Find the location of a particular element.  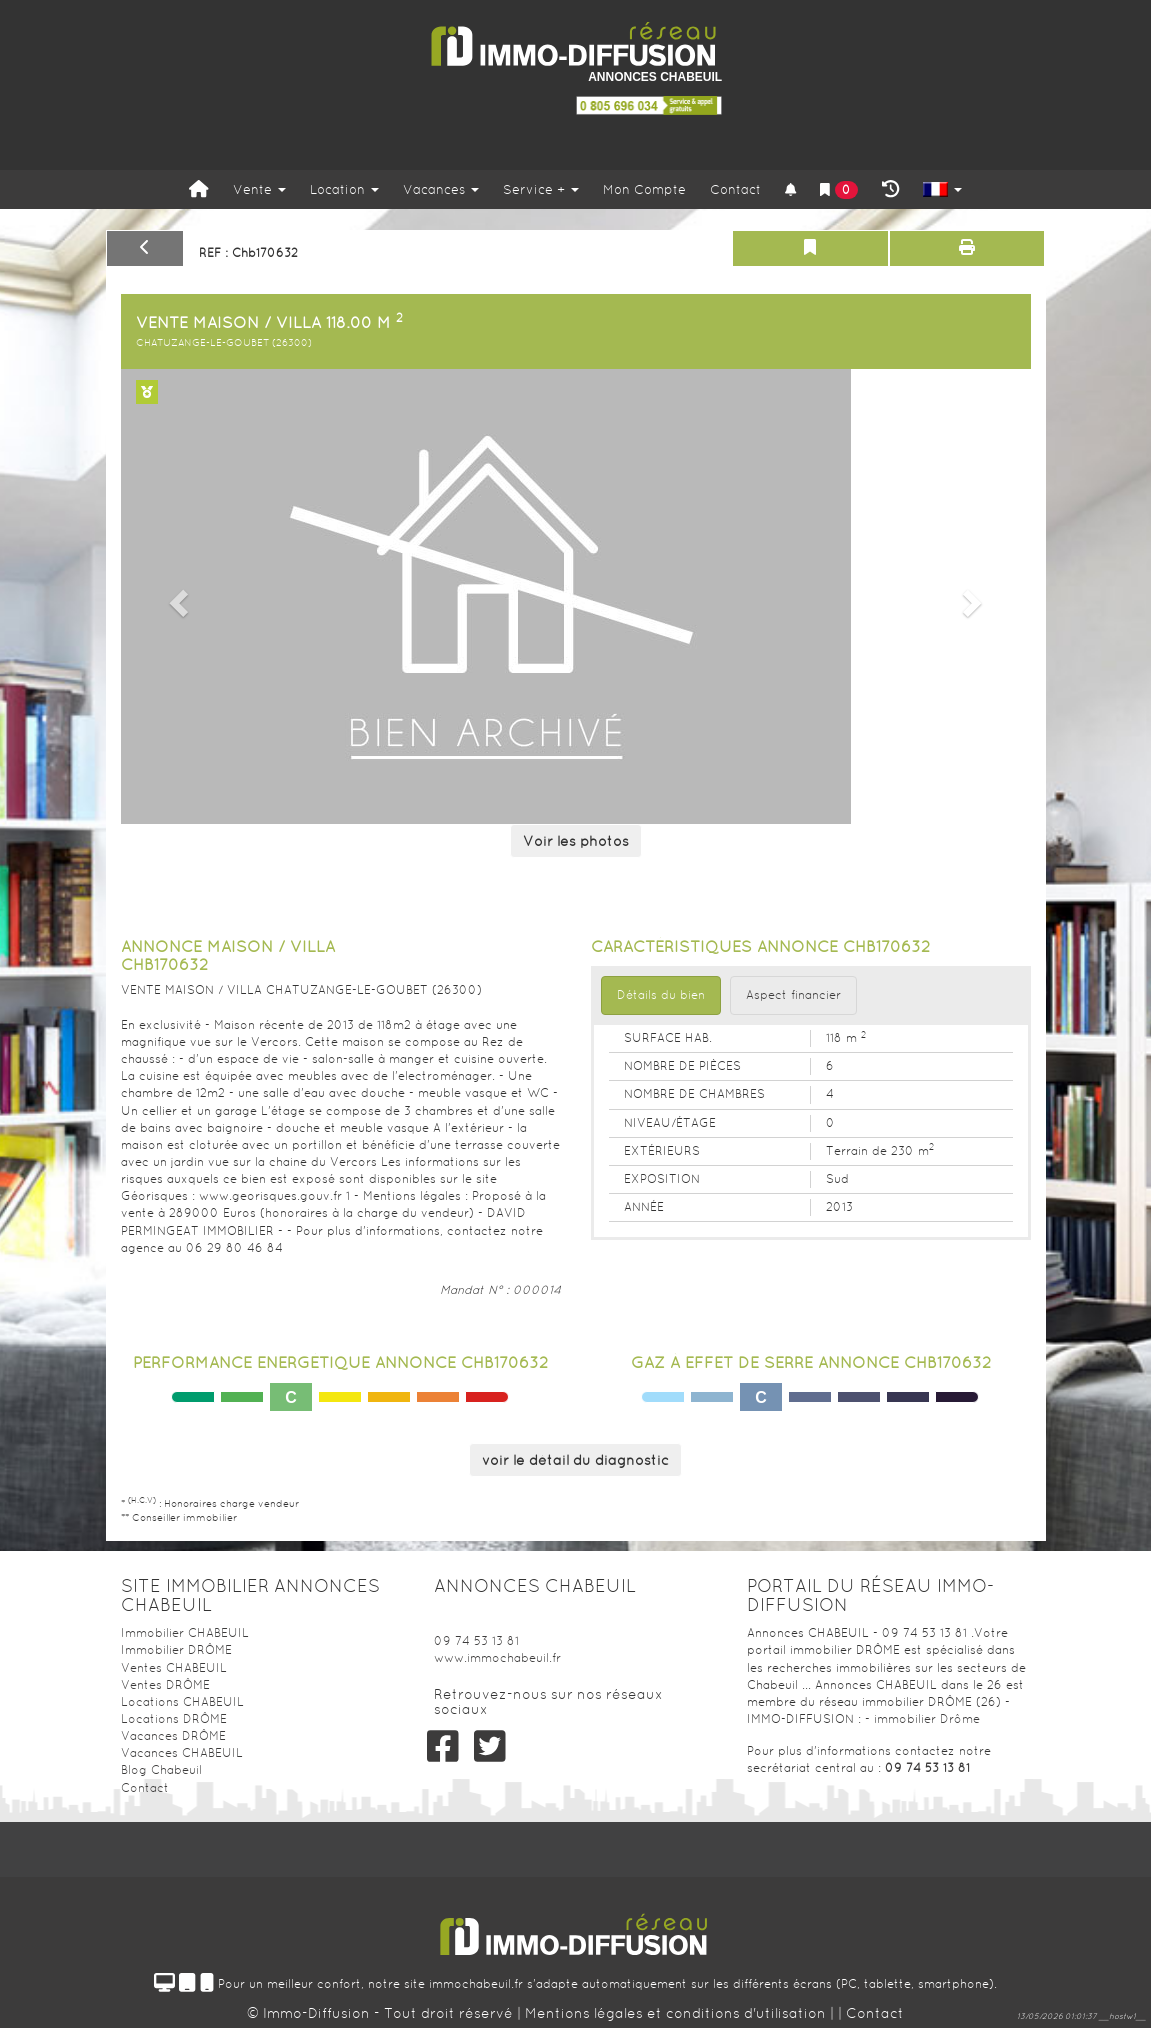

Vacances [button] is located at coordinates (441, 189).